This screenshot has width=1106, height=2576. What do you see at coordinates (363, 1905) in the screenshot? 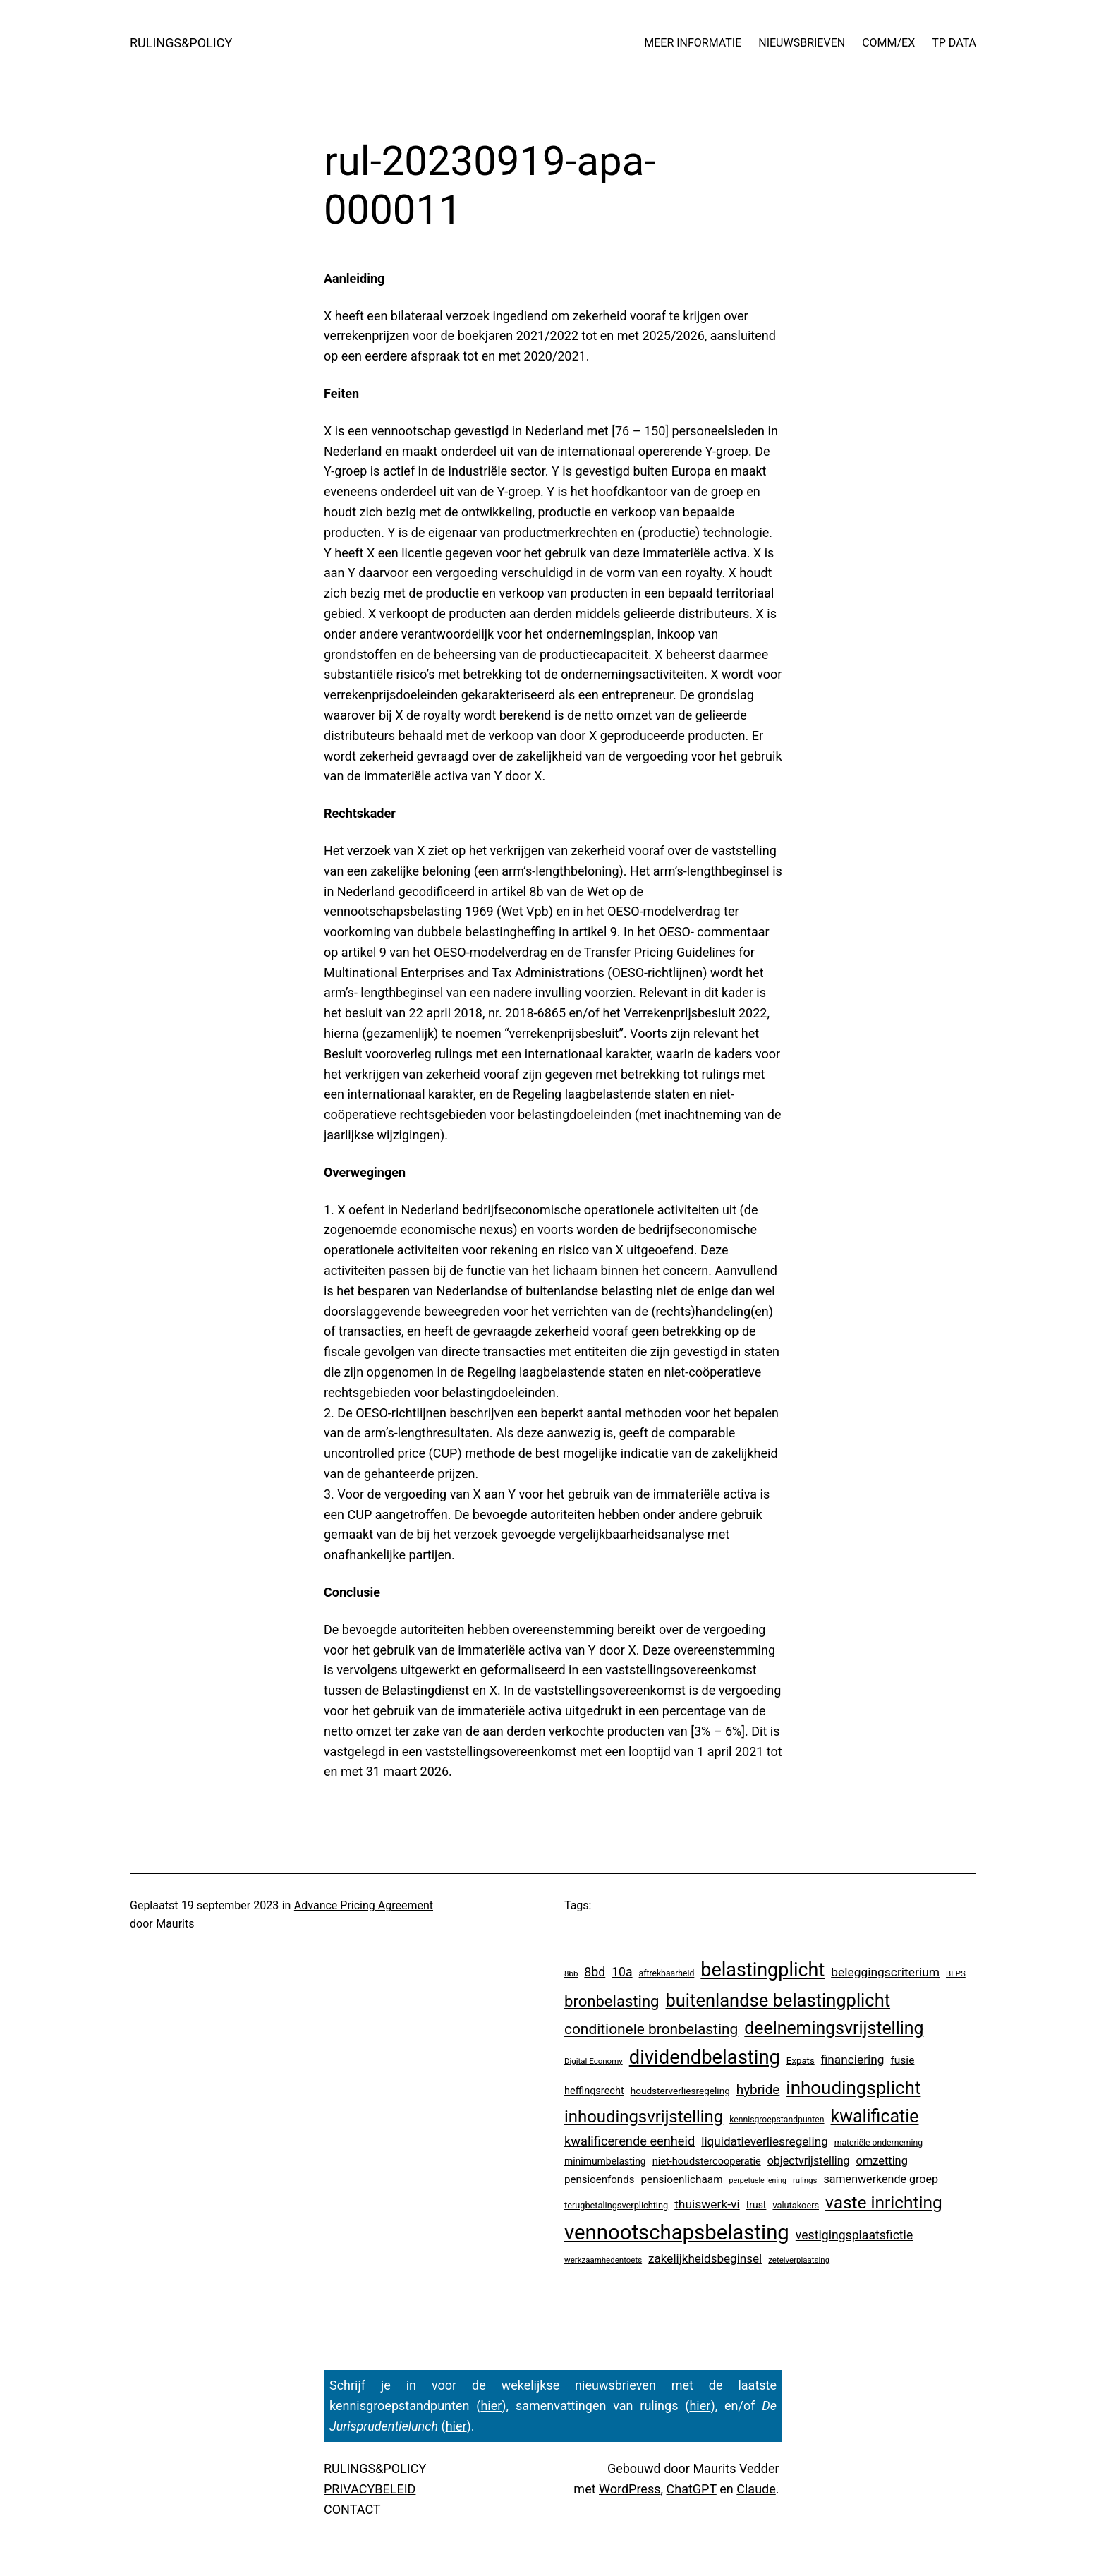
I see `Advance Pricing Agreement` at bounding box center [363, 1905].